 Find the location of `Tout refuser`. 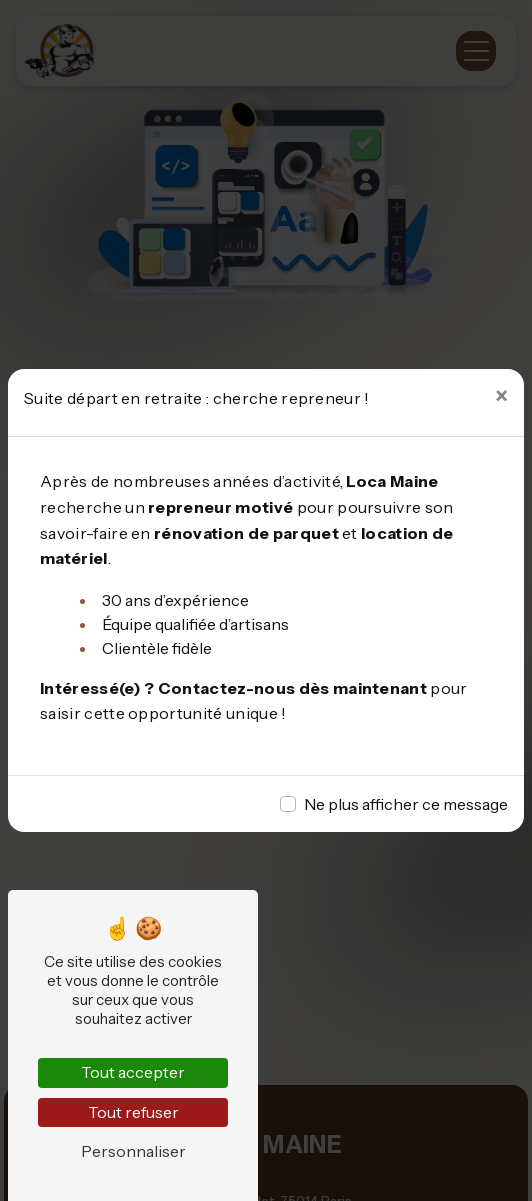

Tout refuser is located at coordinates (133, 1112).